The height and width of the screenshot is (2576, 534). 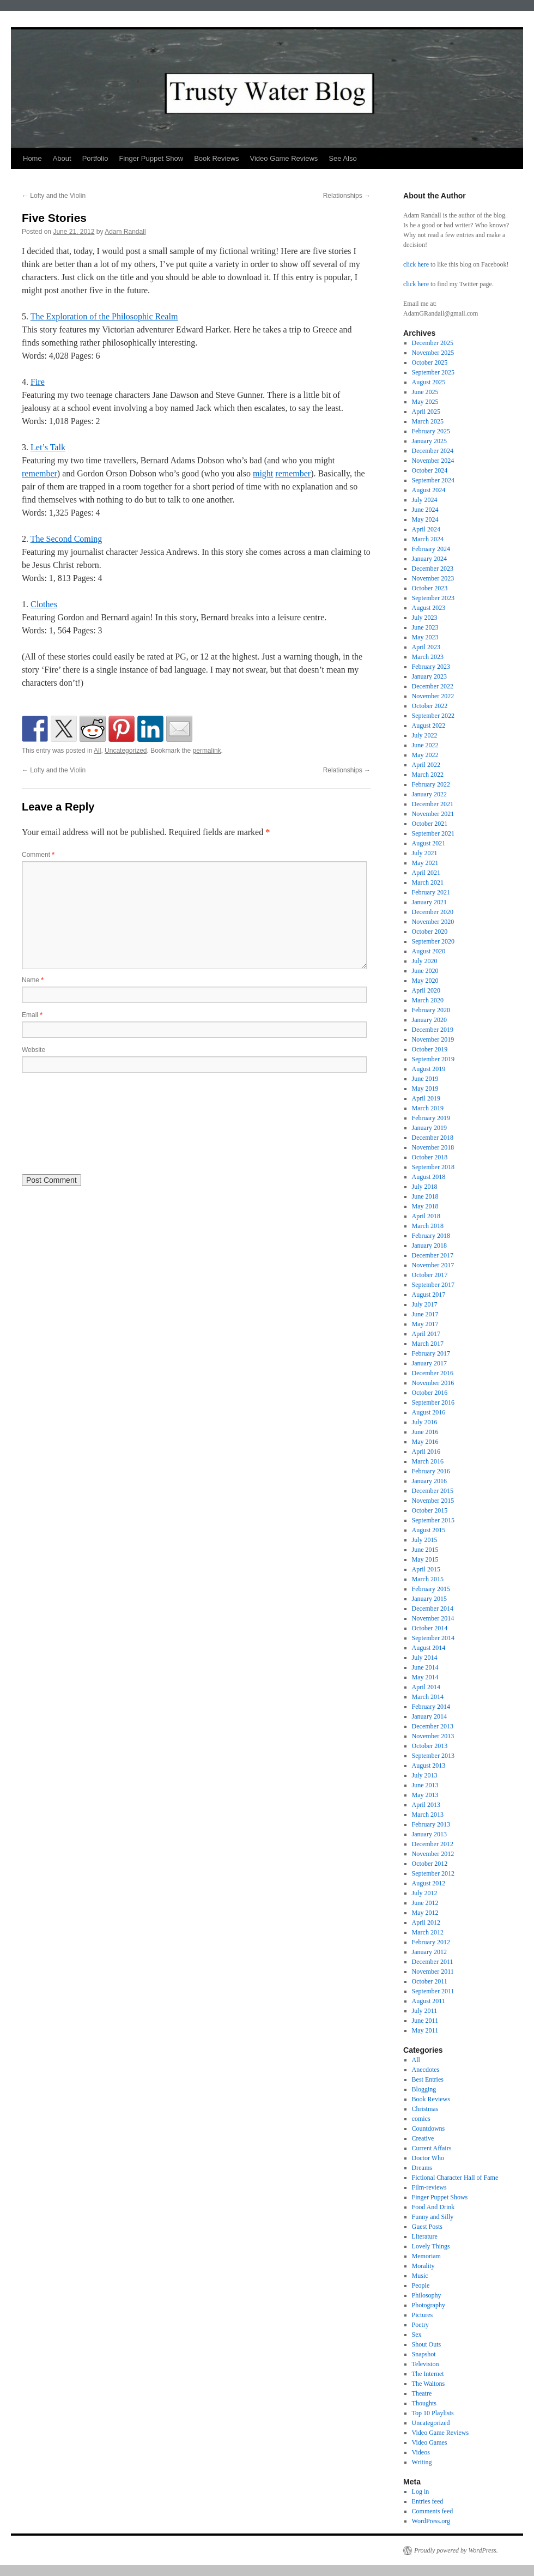 What do you see at coordinates (428, 421) in the screenshot?
I see `March 2025` at bounding box center [428, 421].